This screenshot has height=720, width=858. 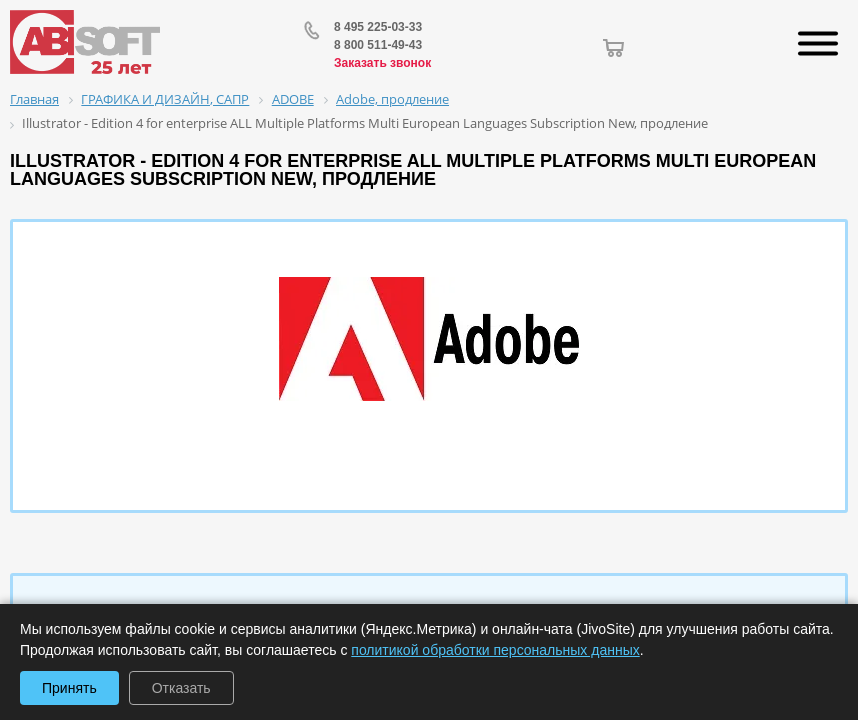 What do you see at coordinates (69, 688) in the screenshot?
I see `Принять` at bounding box center [69, 688].